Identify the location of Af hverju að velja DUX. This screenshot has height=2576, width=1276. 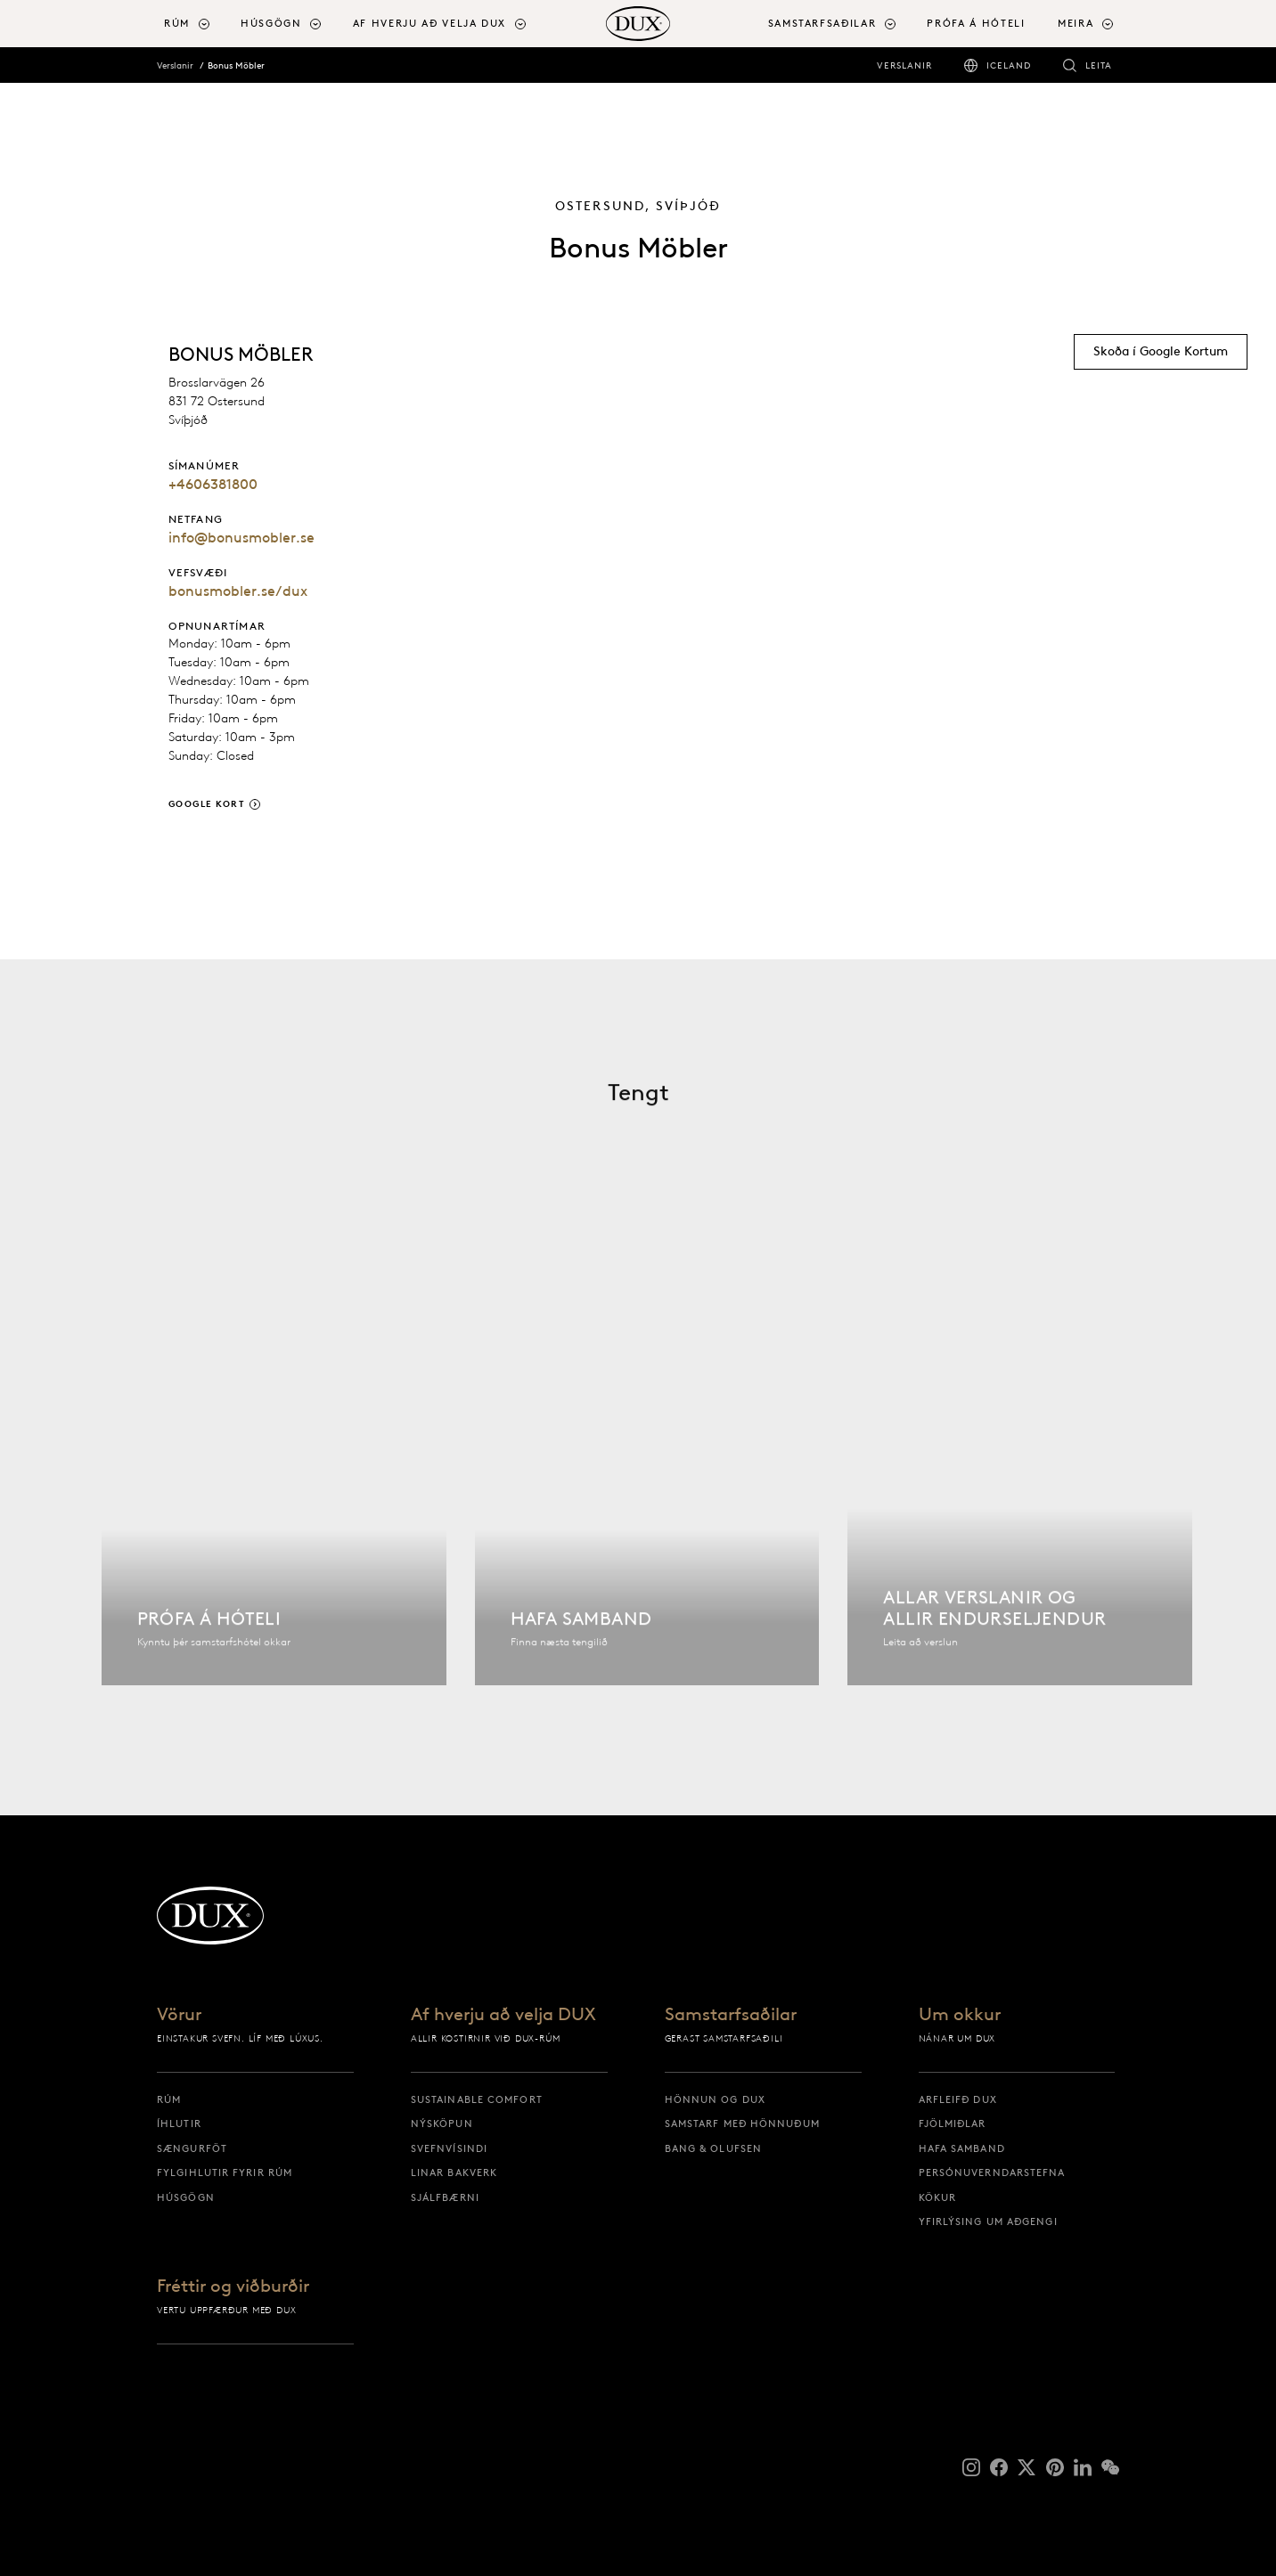
(503, 2015).